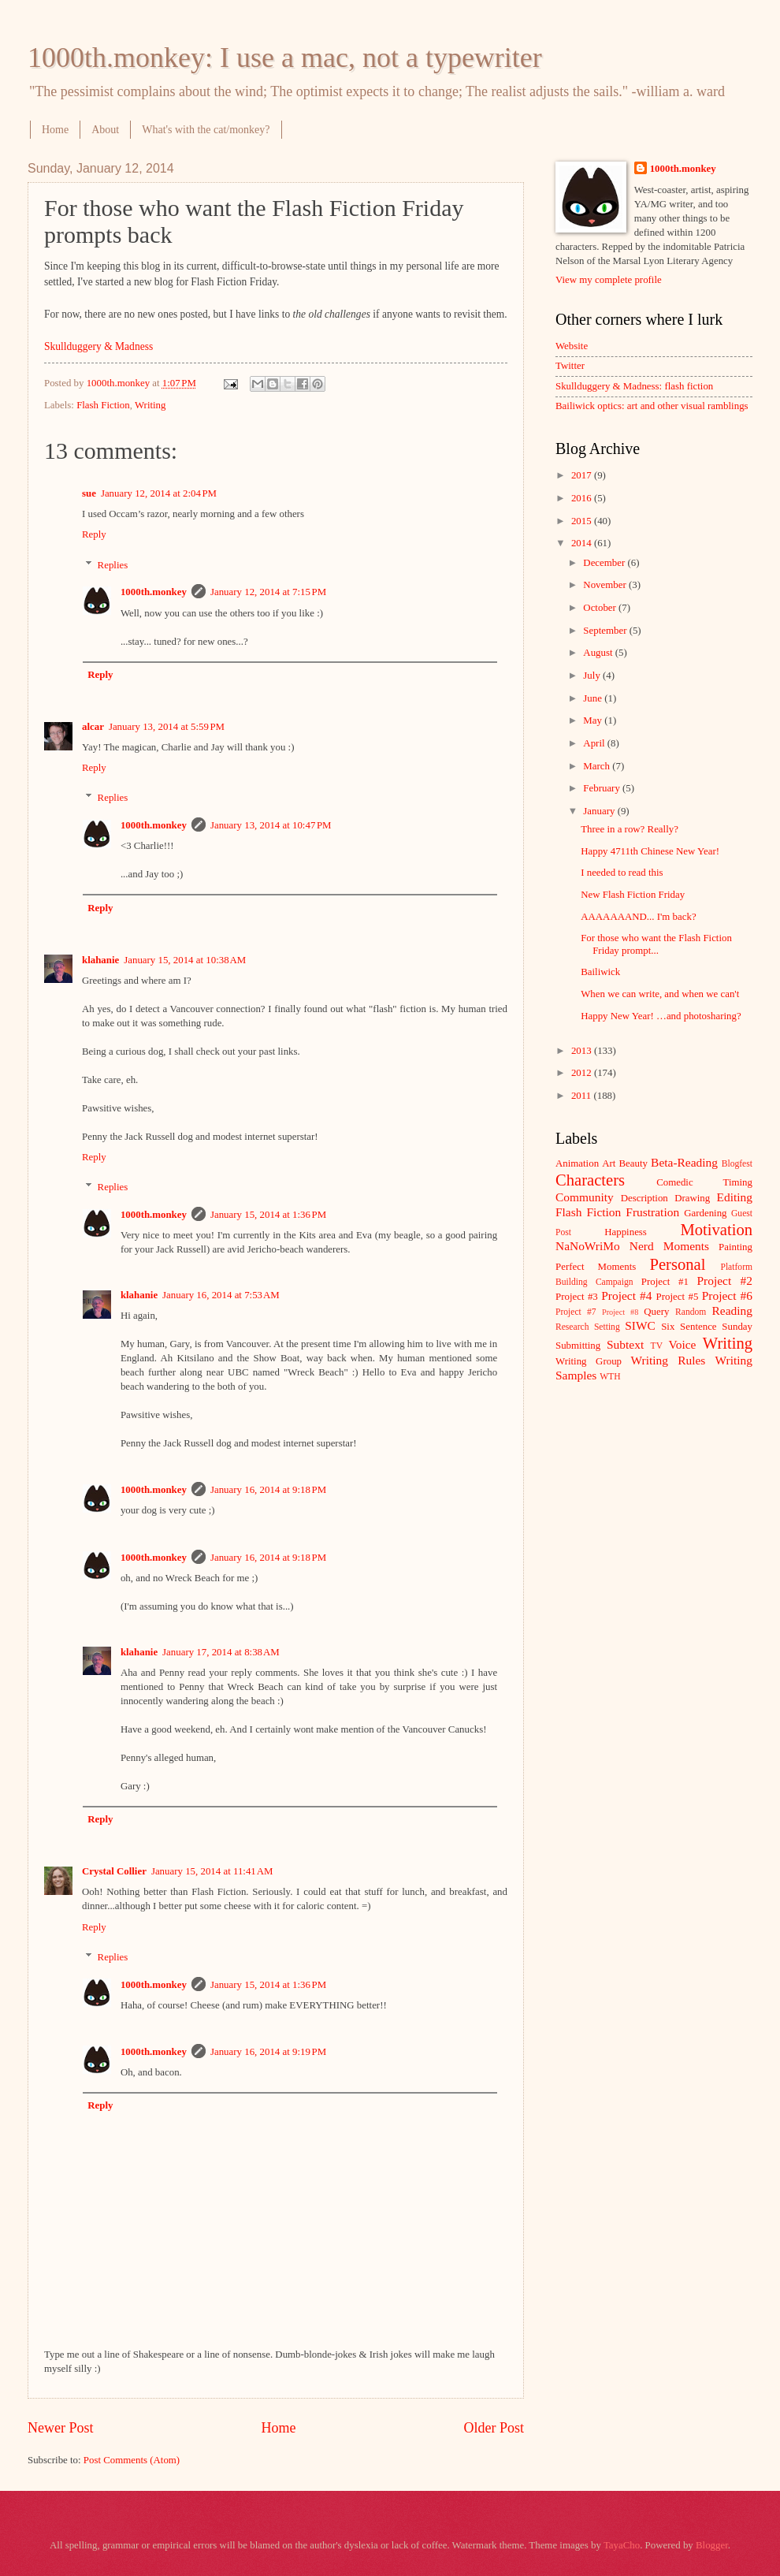 The image size is (780, 2576). What do you see at coordinates (608, 1163) in the screenshot?
I see `Art` at bounding box center [608, 1163].